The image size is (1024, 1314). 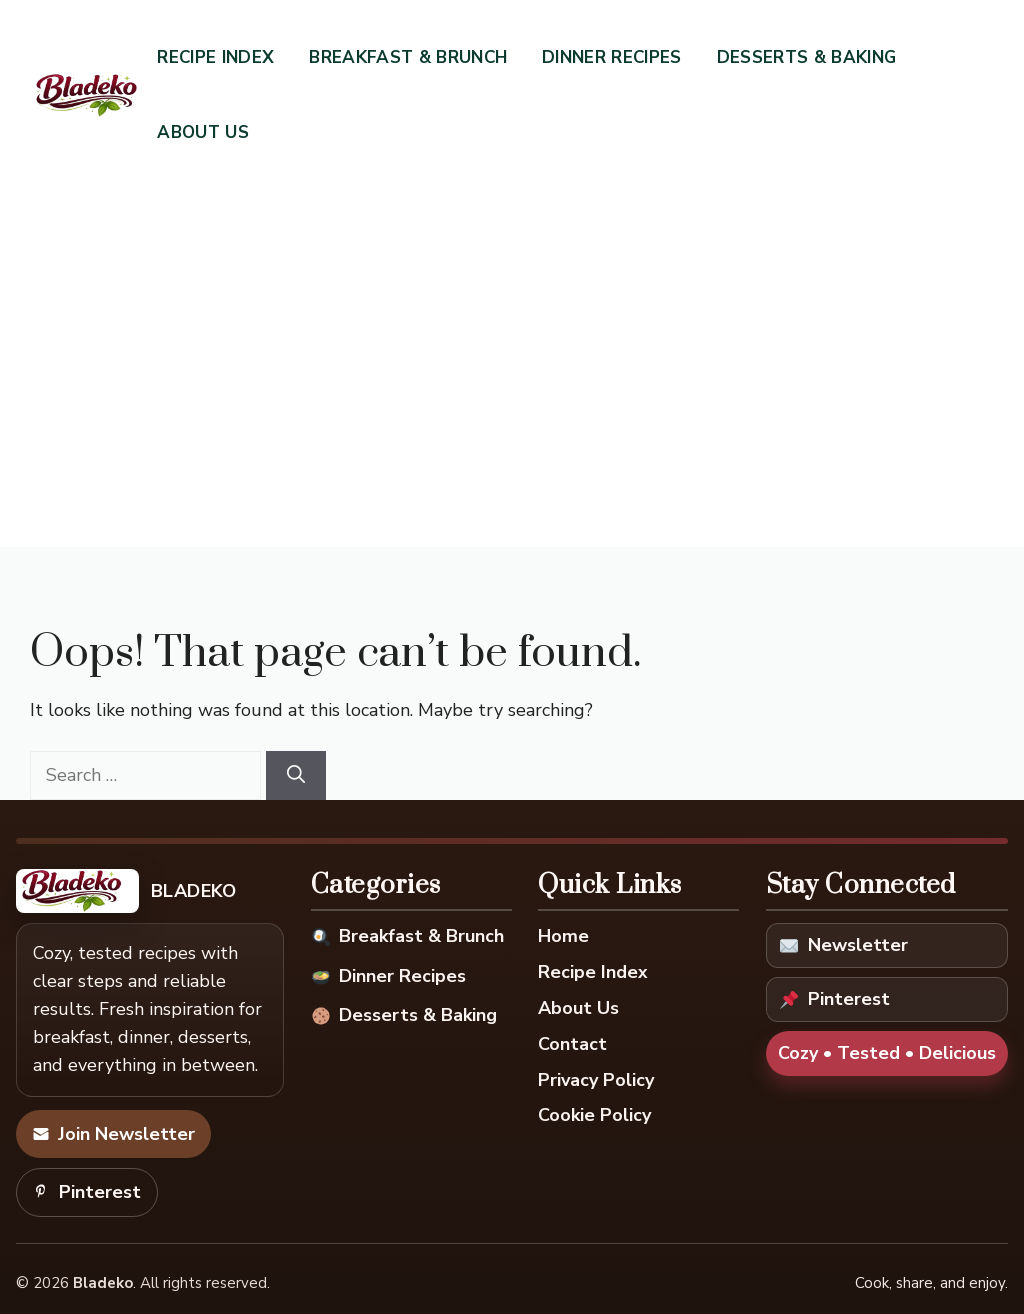 What do you see at coordinates (87, 1192) in the screenshot?
I see `Pinterest` at bounding box center [87, 1192].